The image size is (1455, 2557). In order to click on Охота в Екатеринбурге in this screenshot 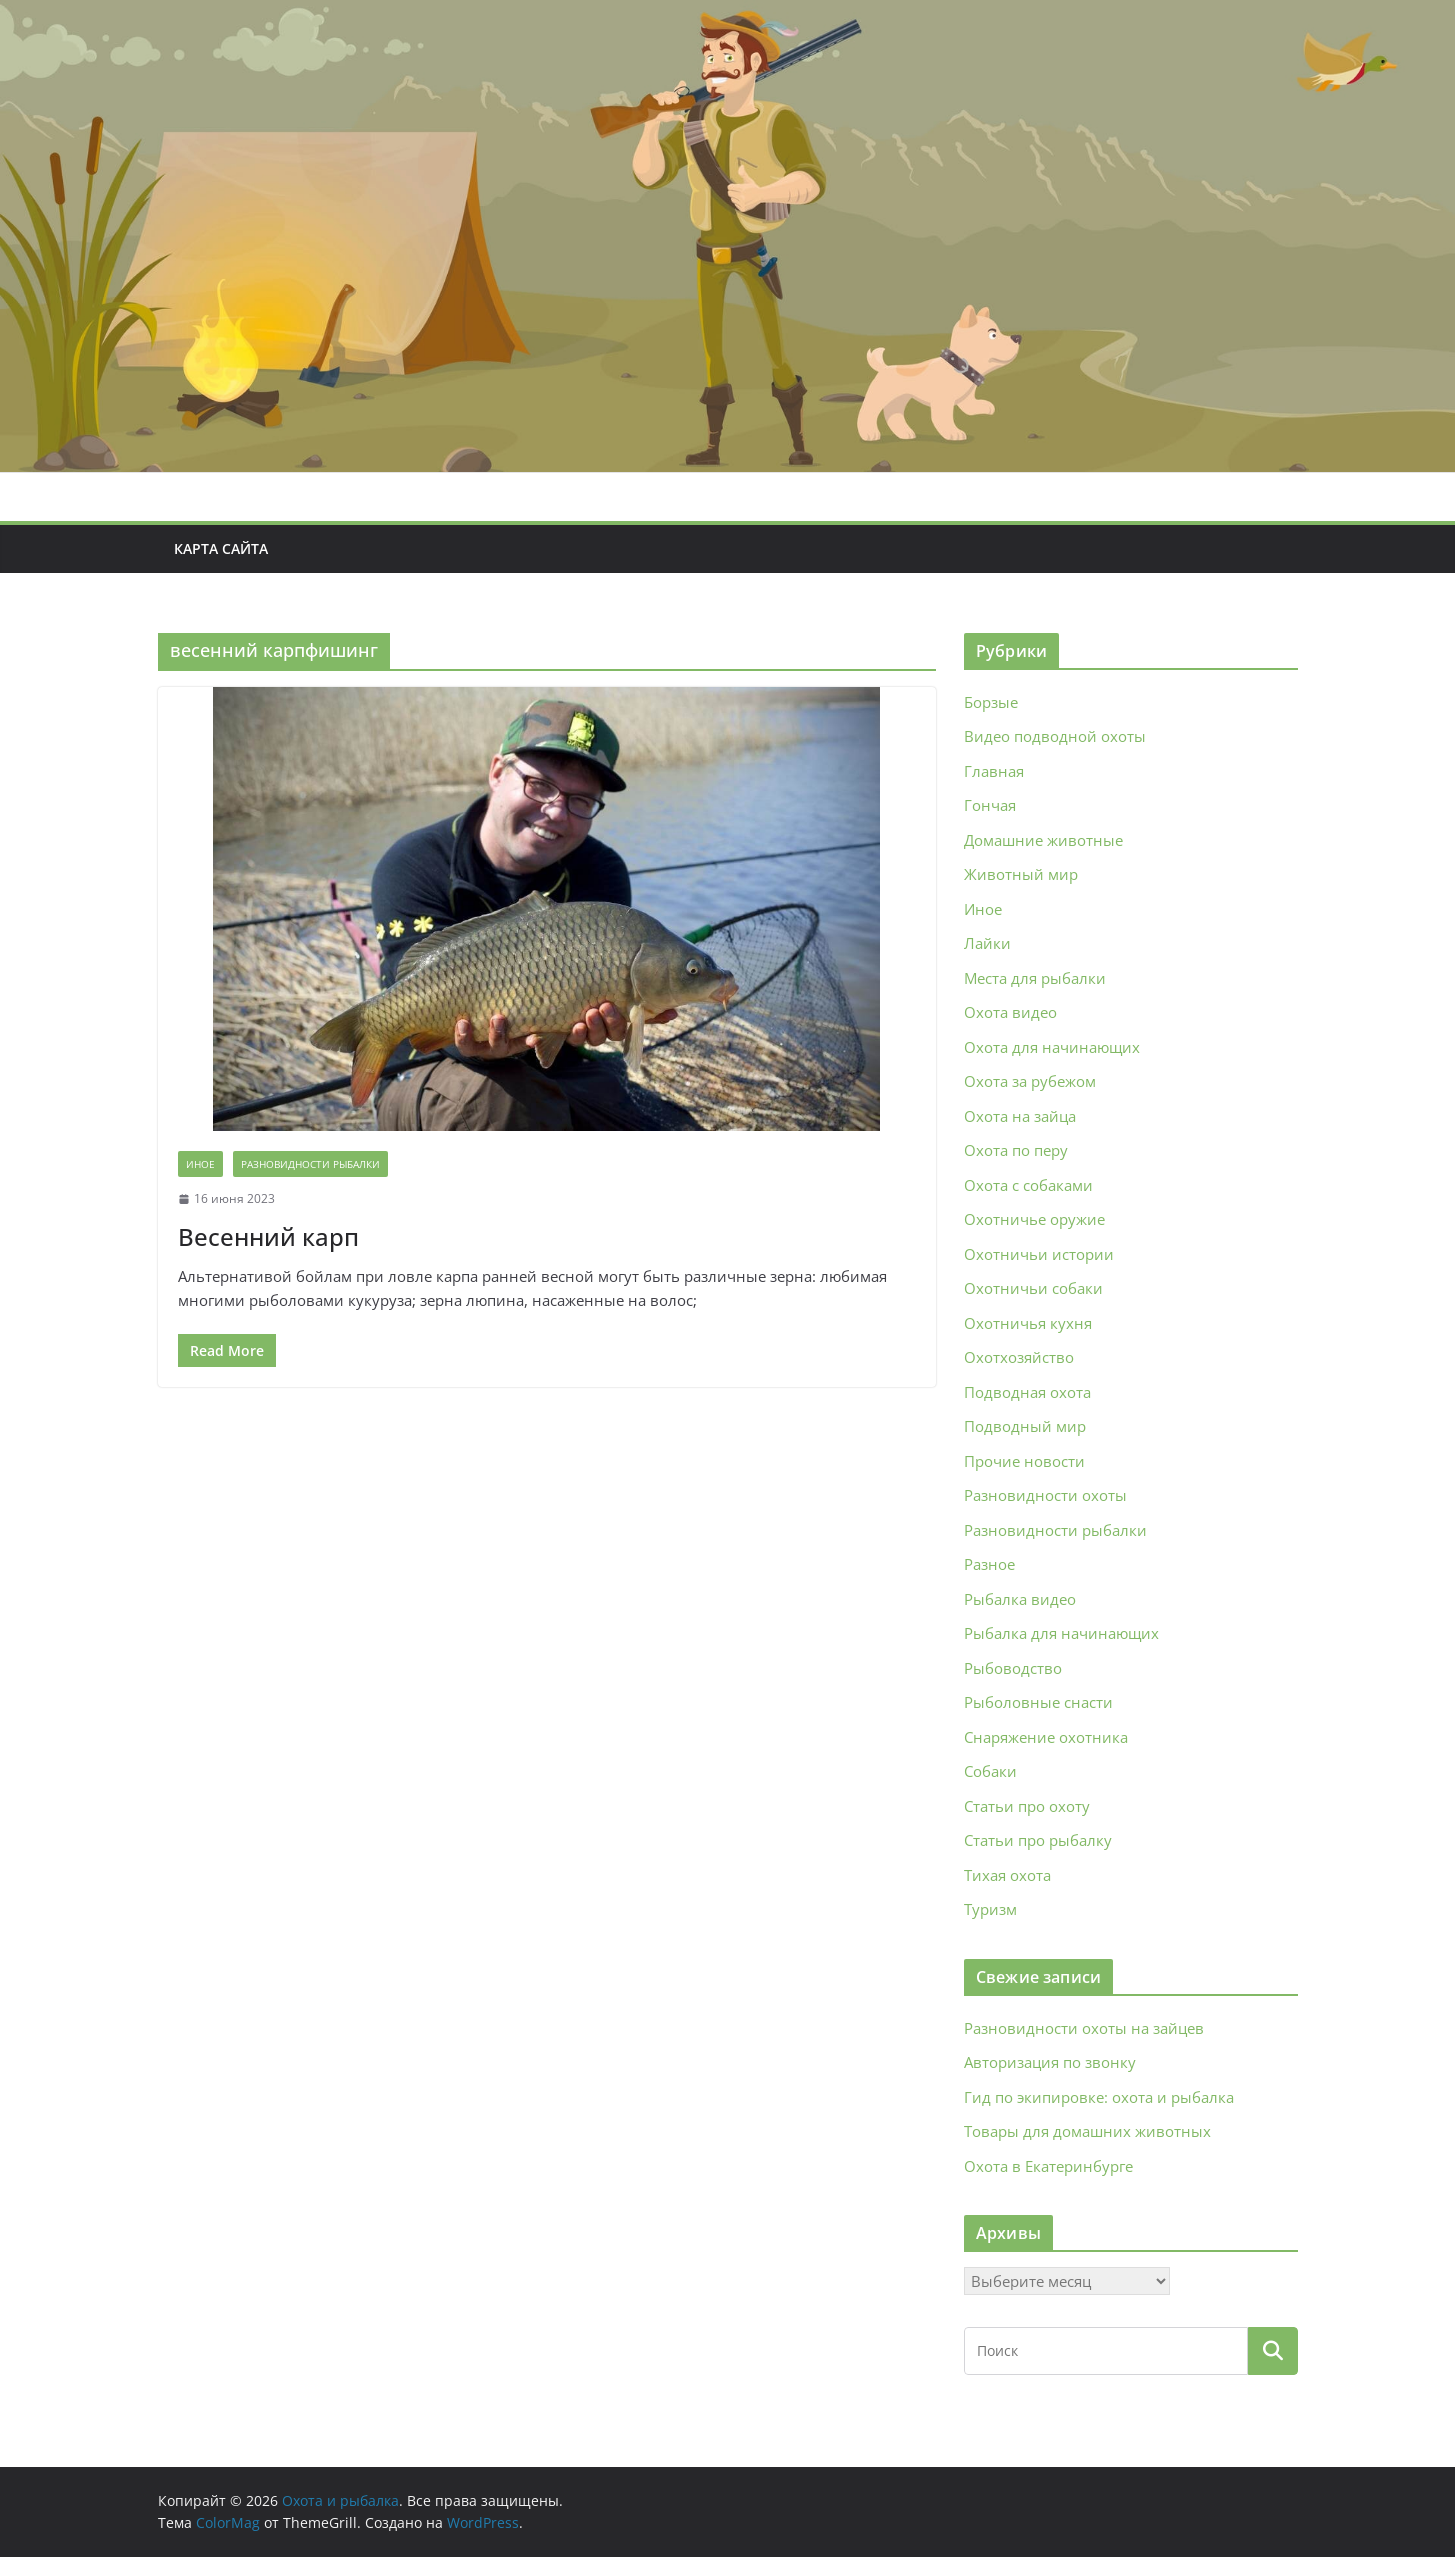, I will do `click(1048, 2166)`.